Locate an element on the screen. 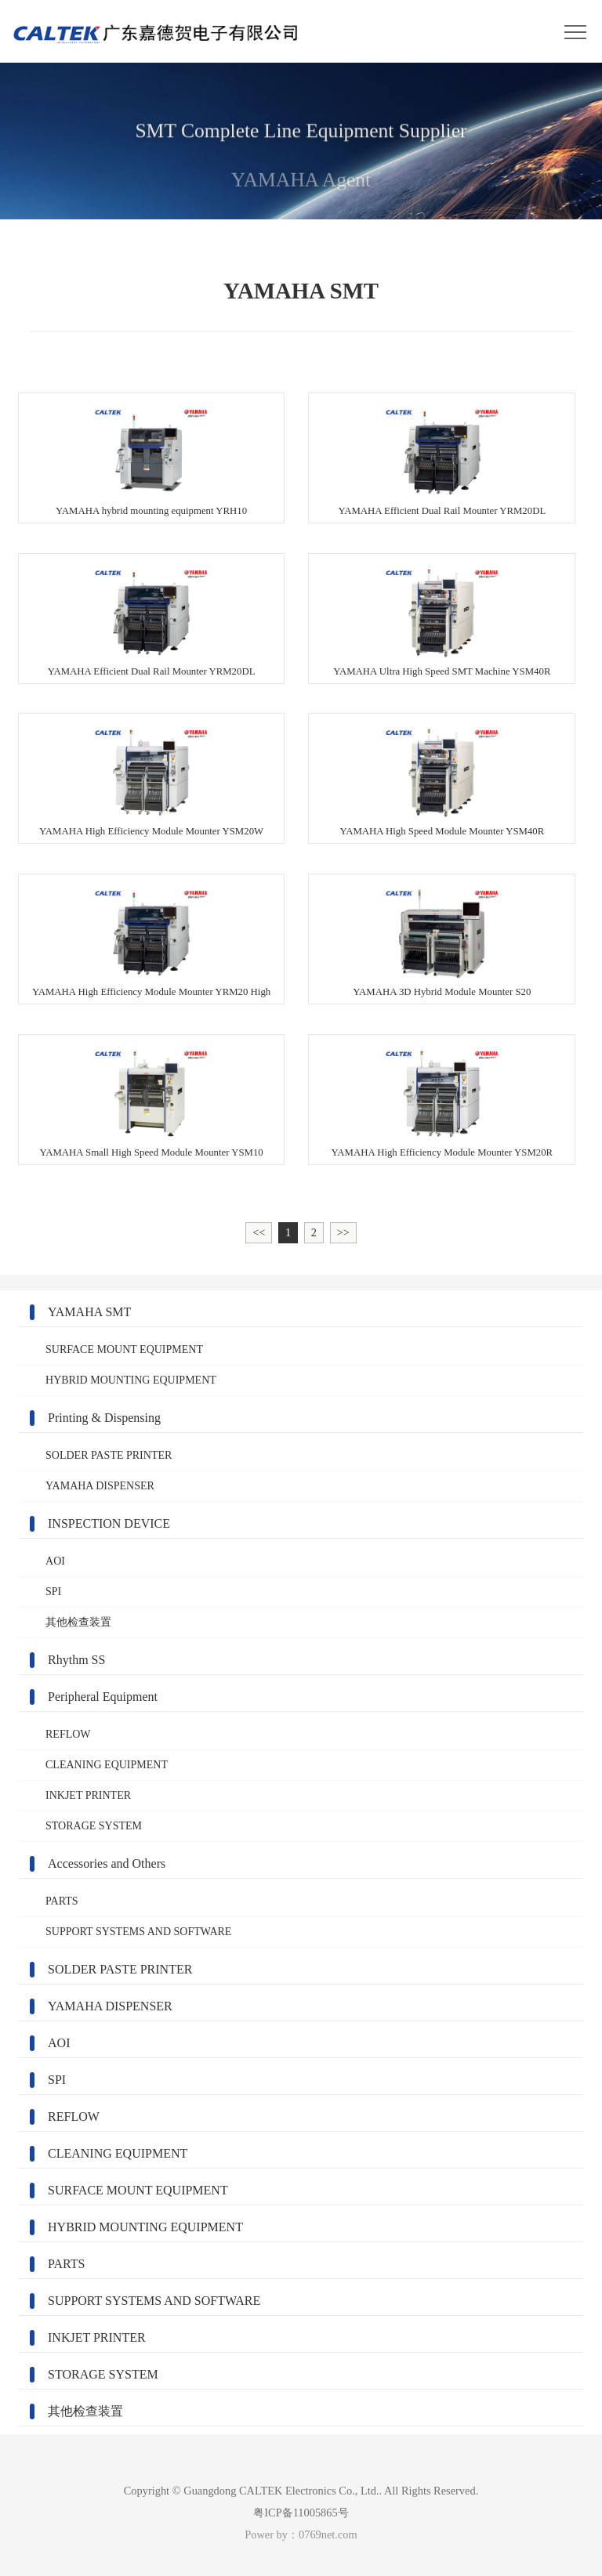 Image resolution: width=602 pixels, height=2576 pixels. HYBRID MOUNTING EQUIPMENT is located at coordinates (130, 1380).